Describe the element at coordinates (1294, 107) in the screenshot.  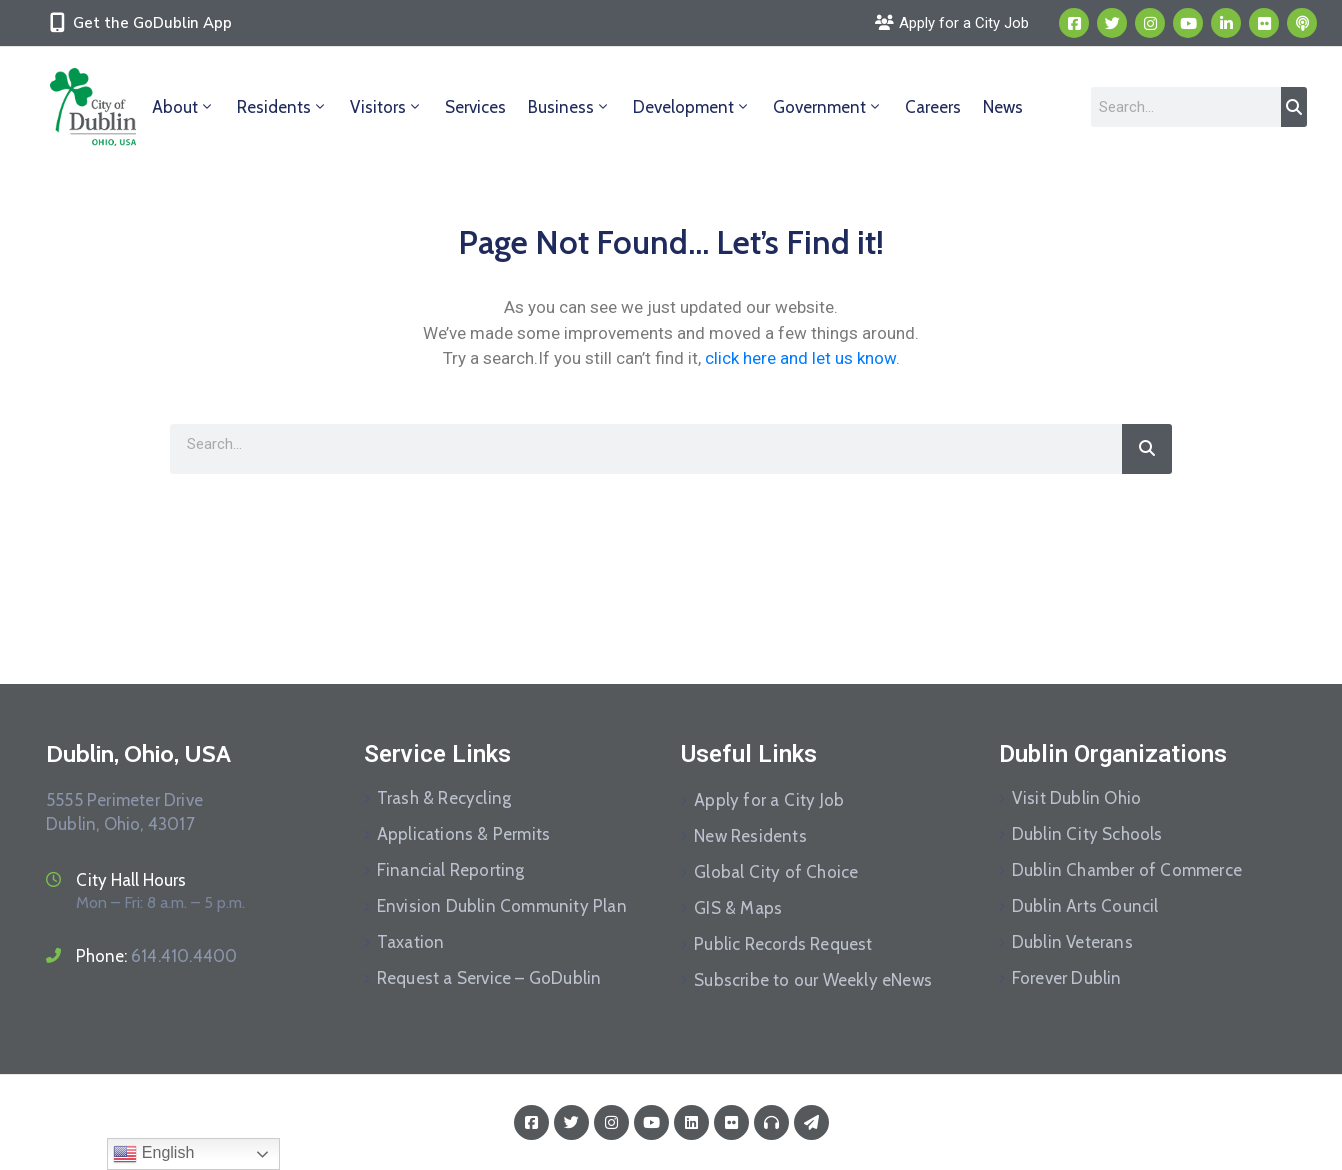
I see `[Search]` at that location.